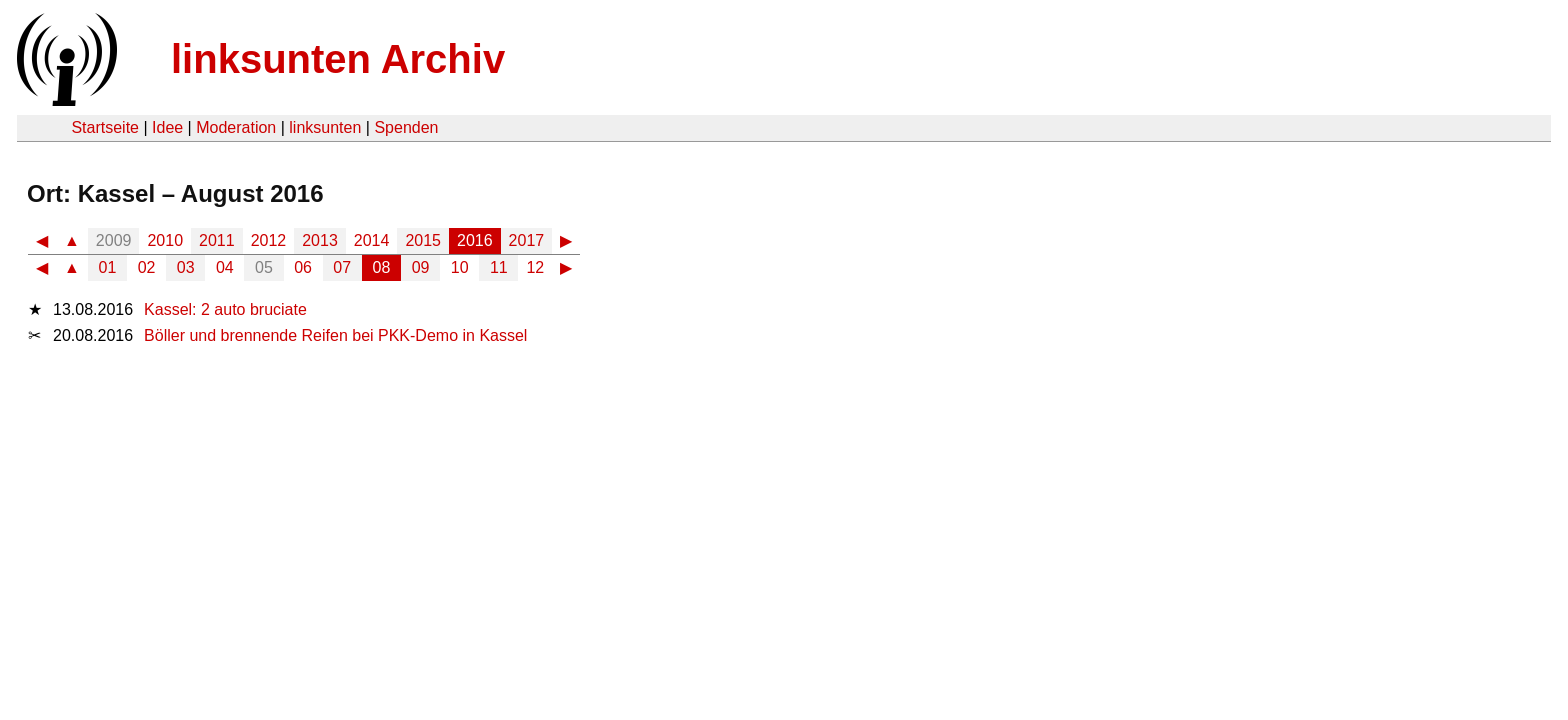 This screenshot has height=720, width=1568. What do you see at coordinates (527, 240) in the screenshot?
I see `2017` at bounding box center [527, 240].